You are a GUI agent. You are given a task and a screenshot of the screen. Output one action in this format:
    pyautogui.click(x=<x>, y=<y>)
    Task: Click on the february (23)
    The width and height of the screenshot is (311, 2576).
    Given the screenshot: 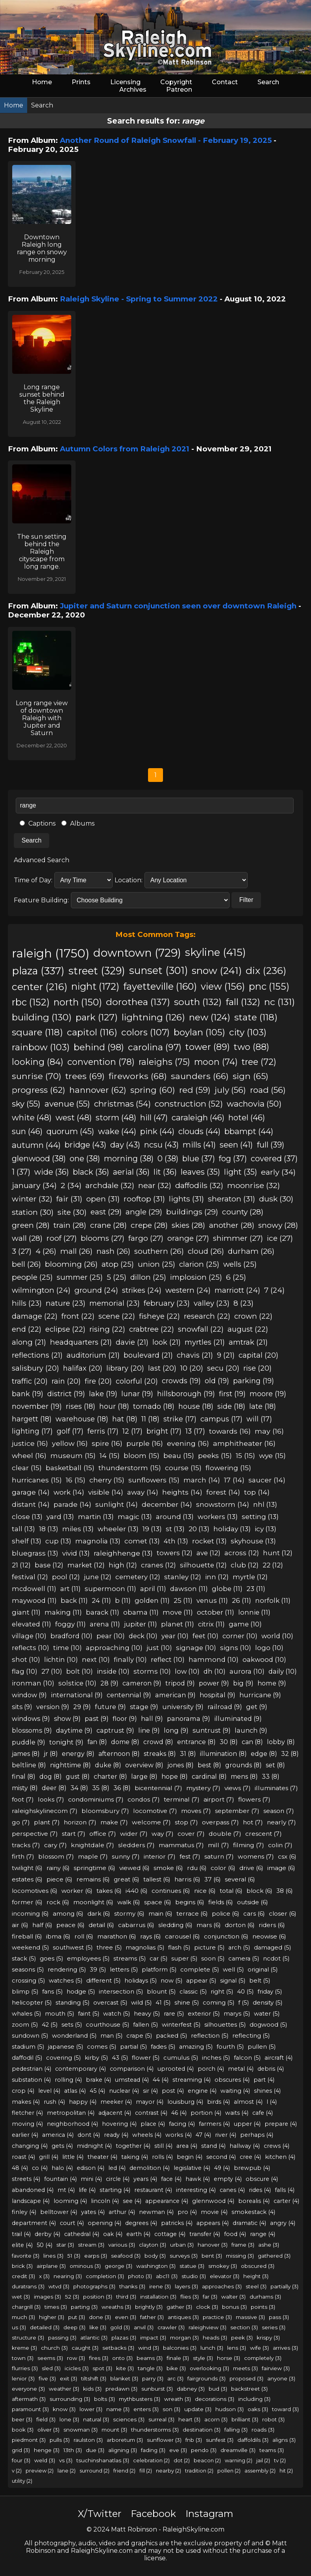 What is the action you would take?
    pyautogui.click(x=167, y=1303)
    